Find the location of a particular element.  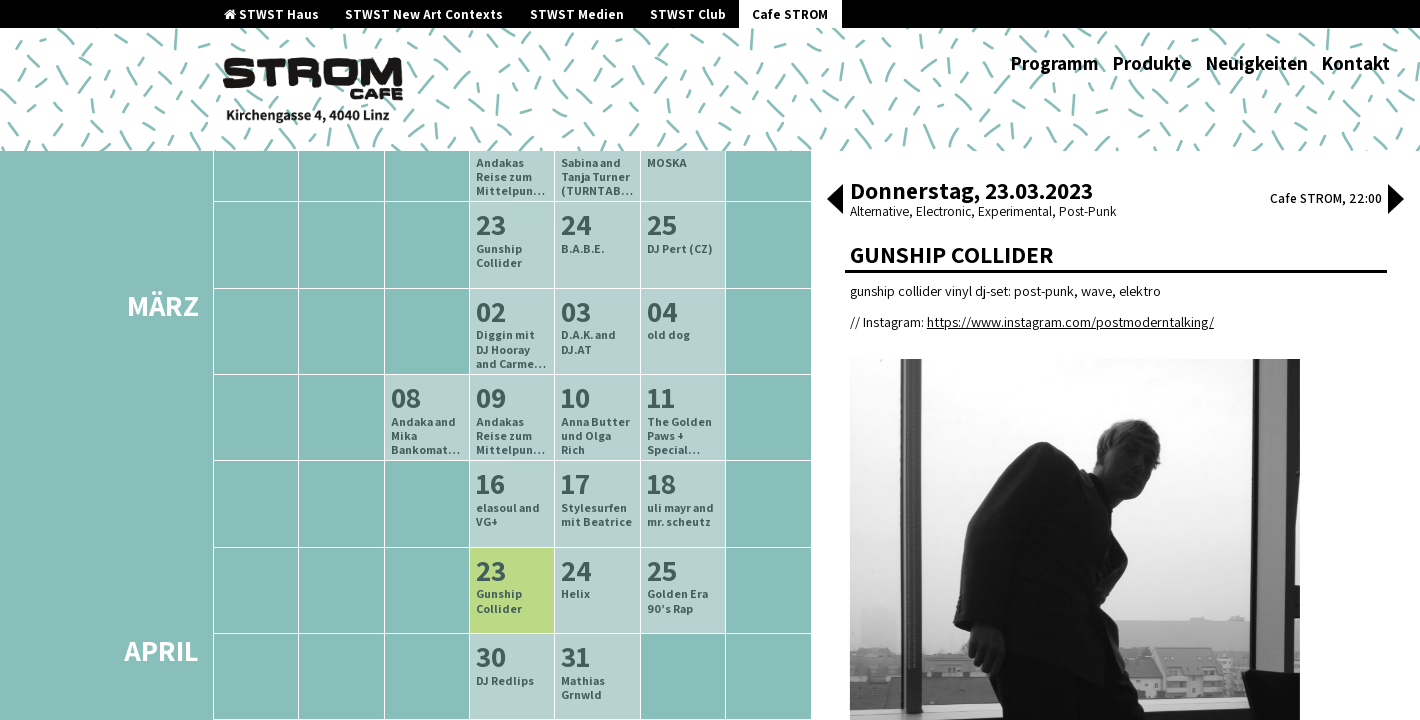

STWST New Art Contexts is located at coordinates (424, 14).